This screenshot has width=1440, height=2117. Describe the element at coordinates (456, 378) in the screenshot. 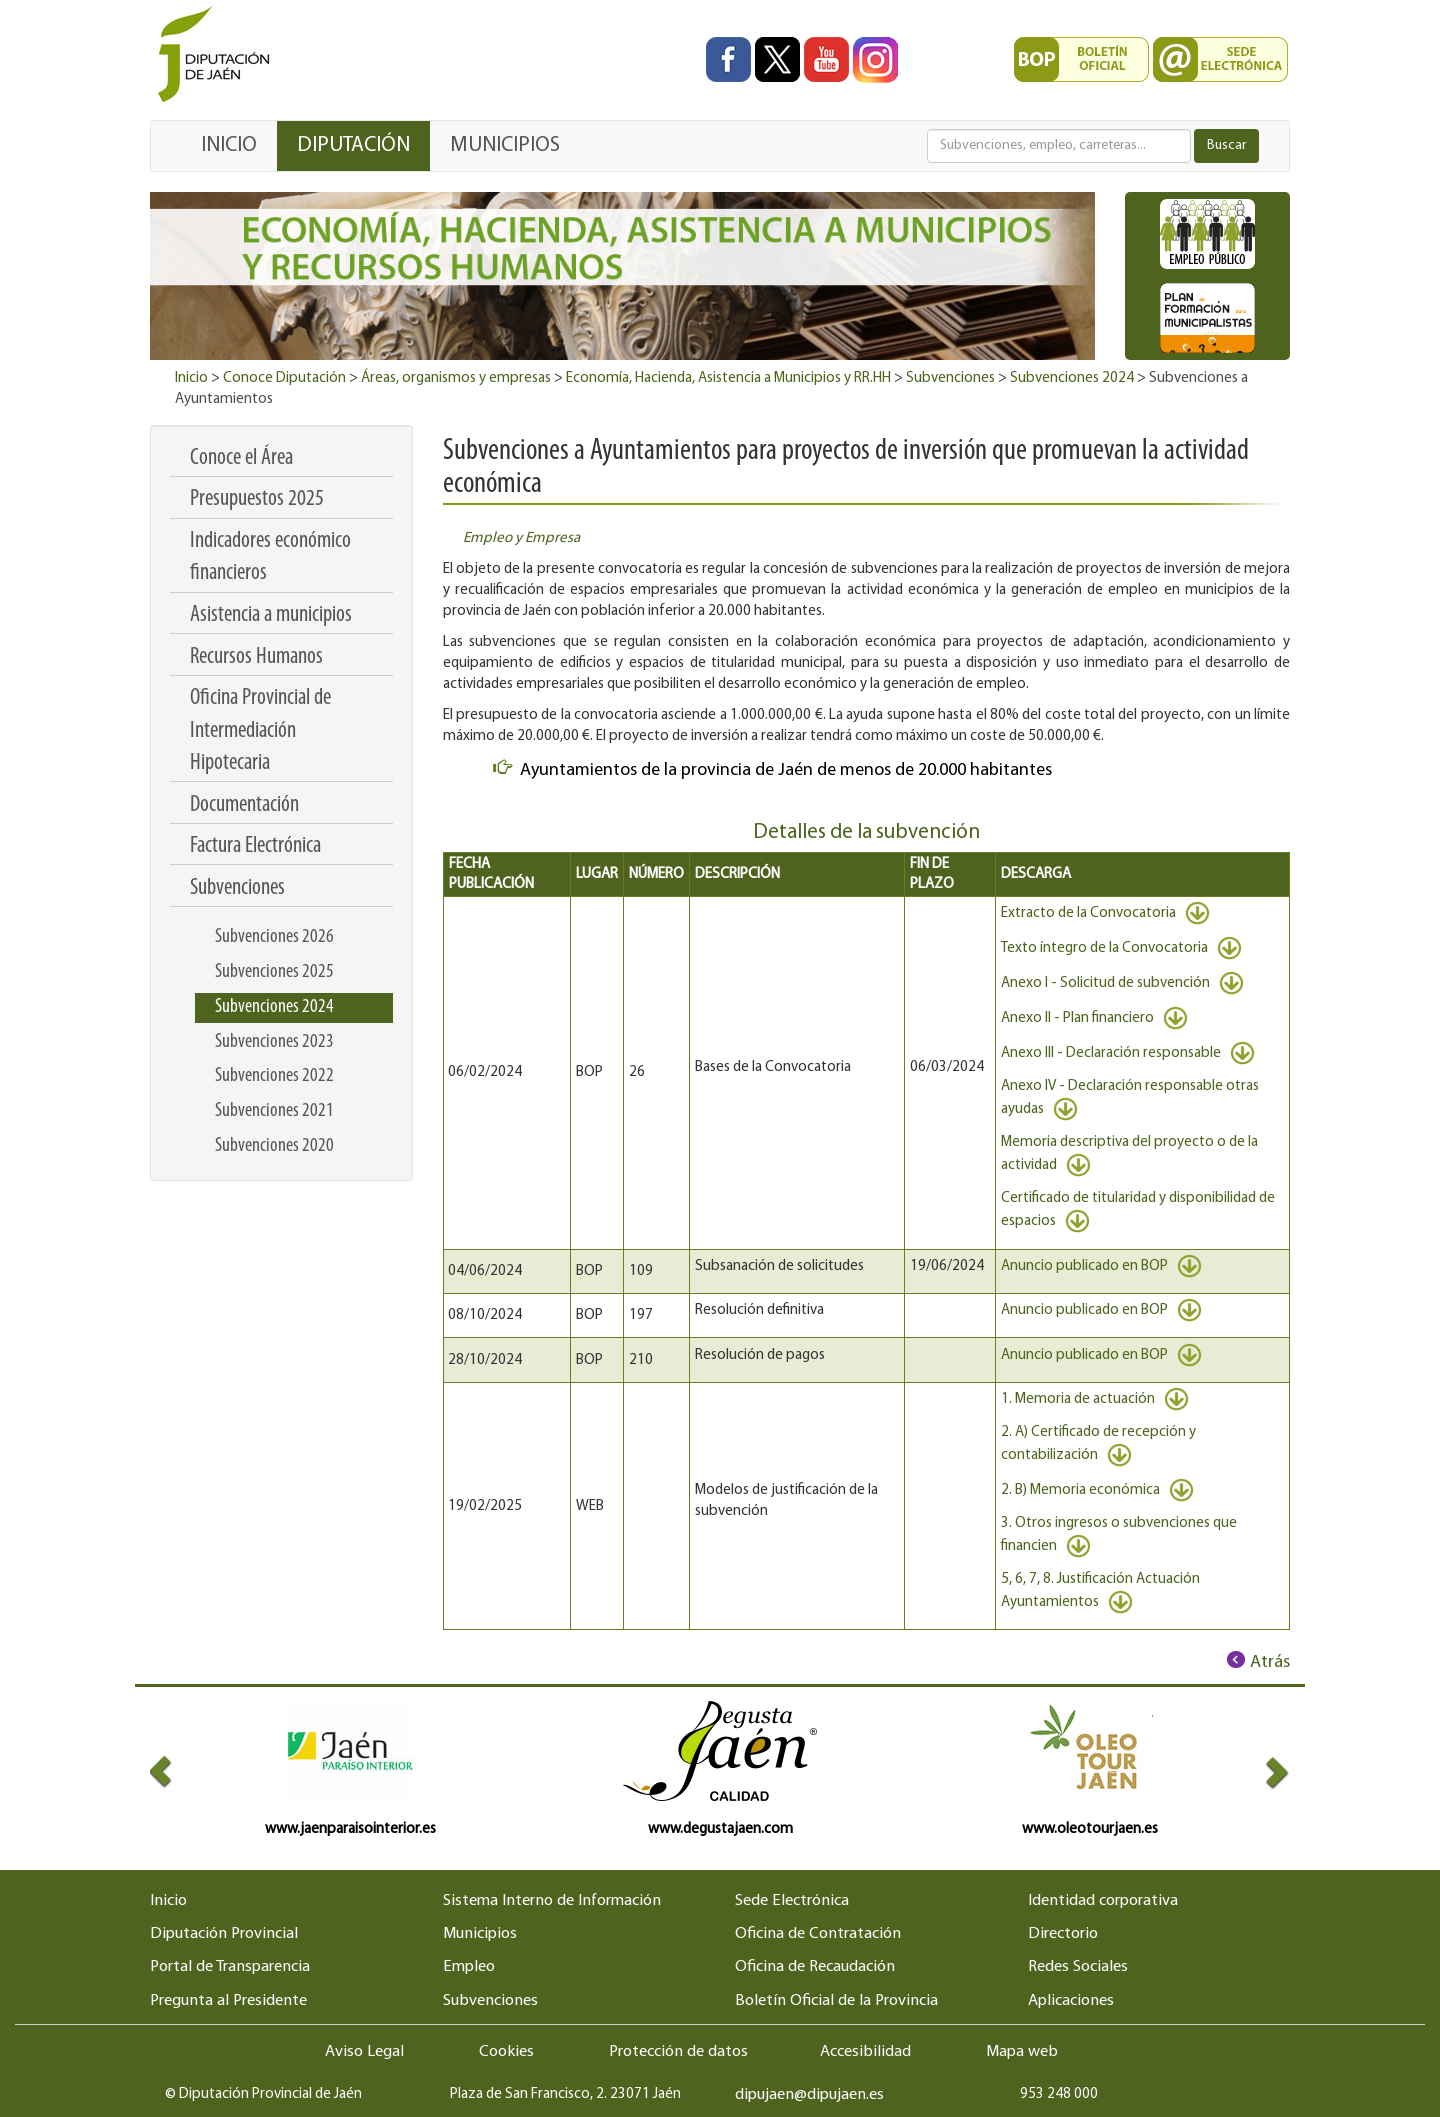

I see `Áreas, organismos y empresas` at that location.